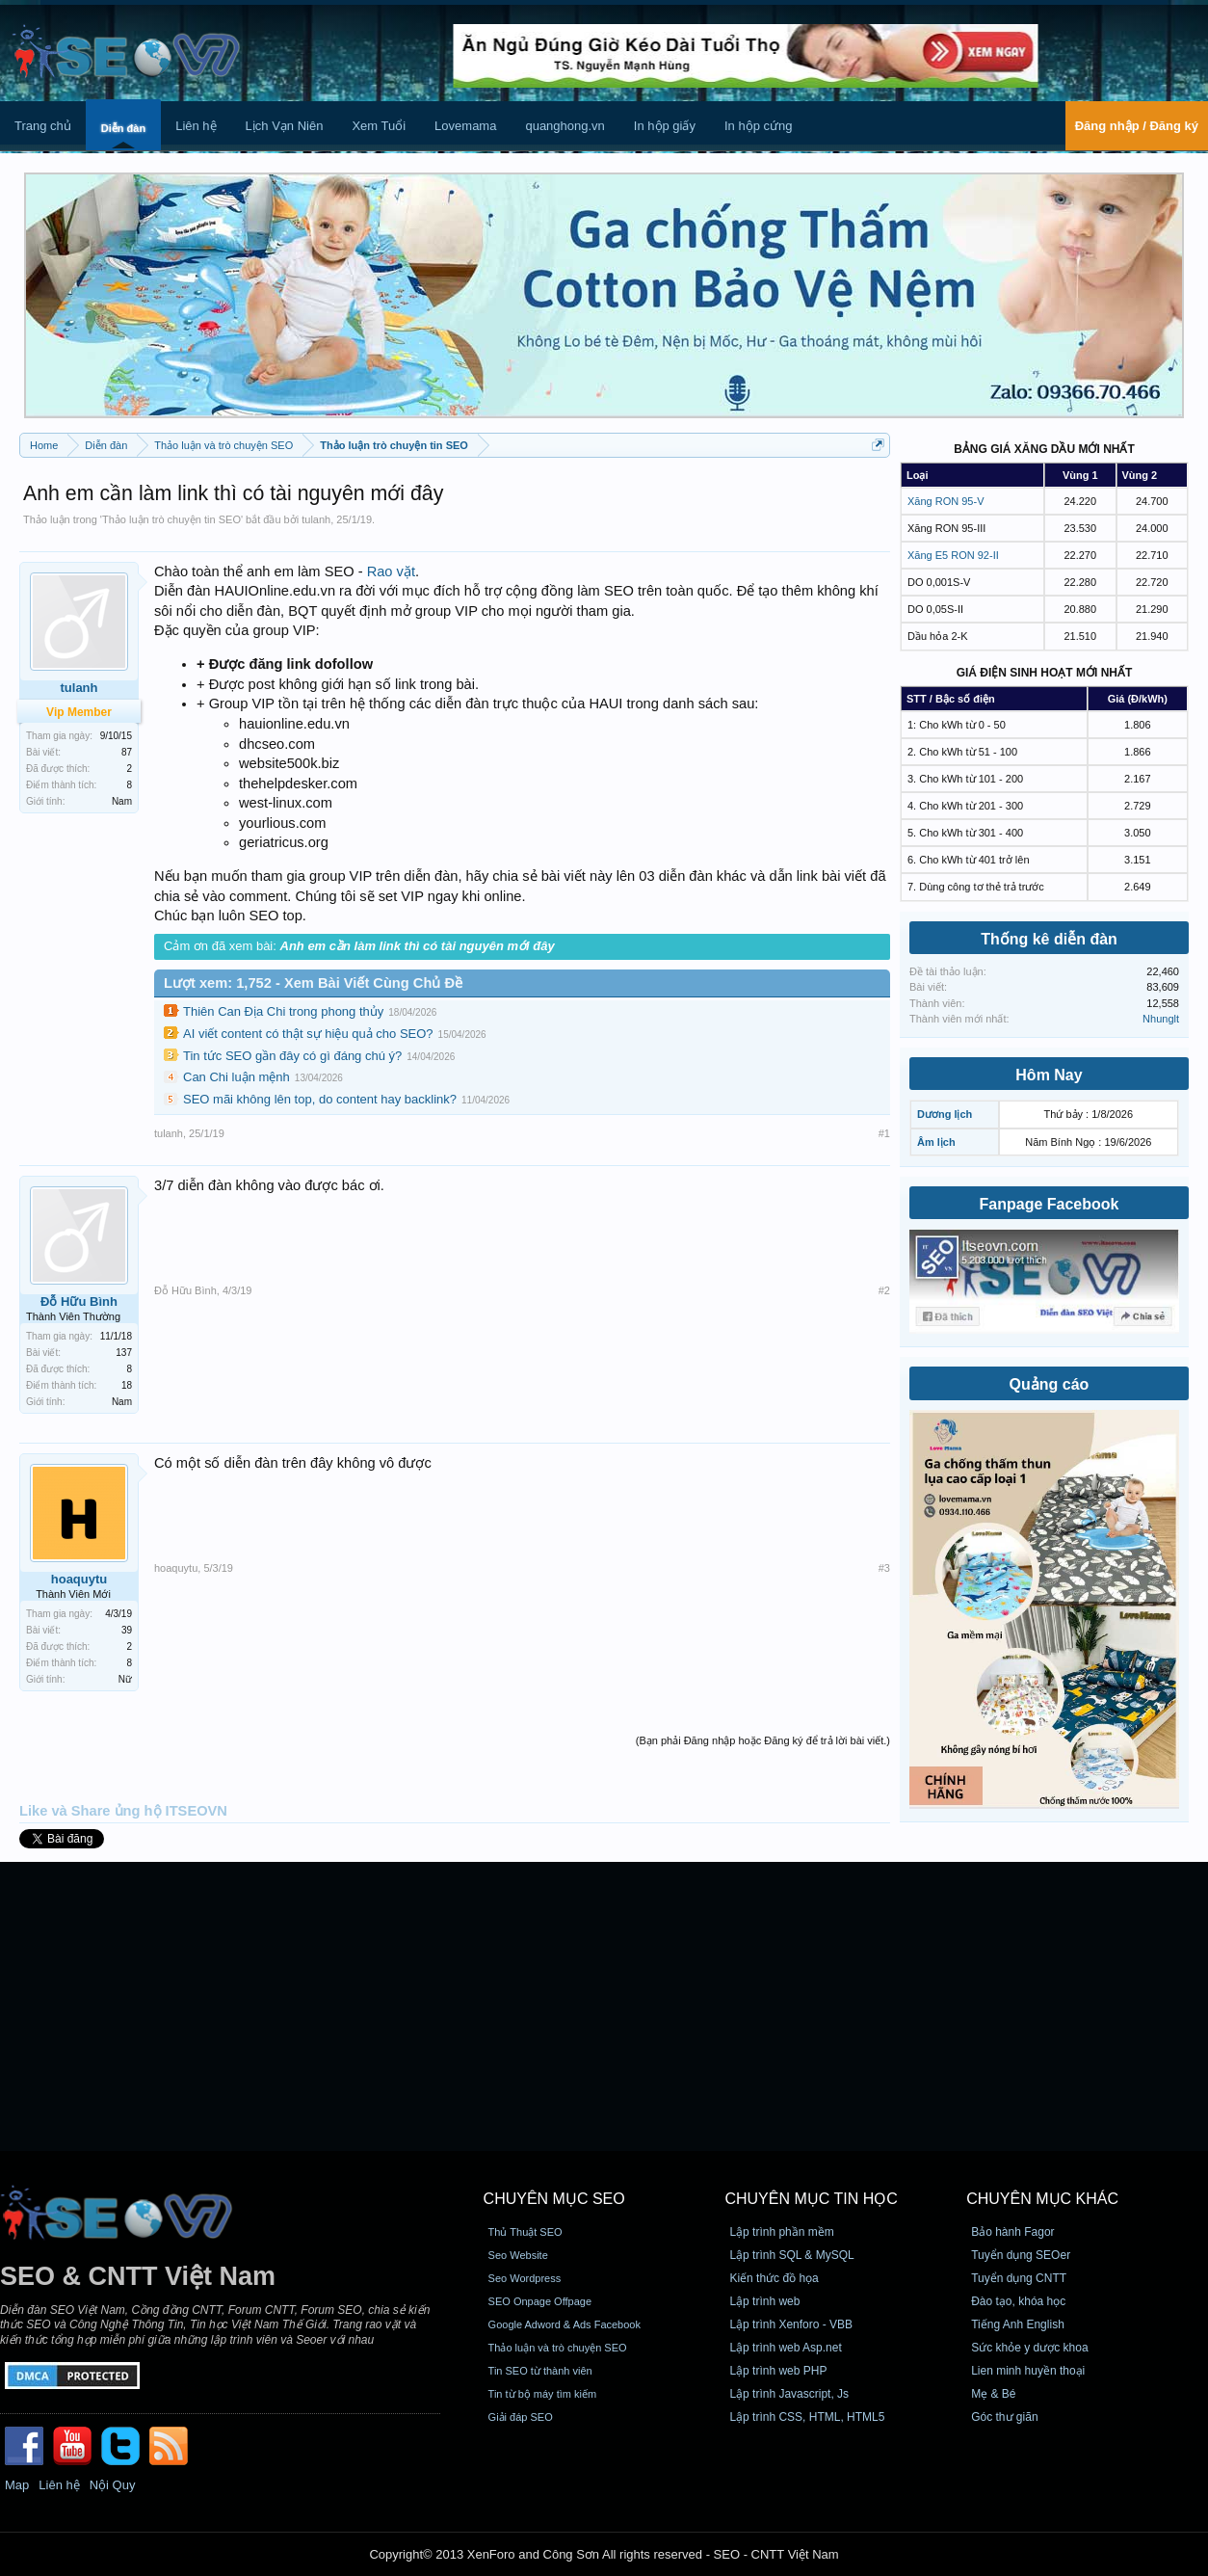 The image size is (1208, 2576). I want to click on Lập trình SQL & MySQL, so click(791, 2255).